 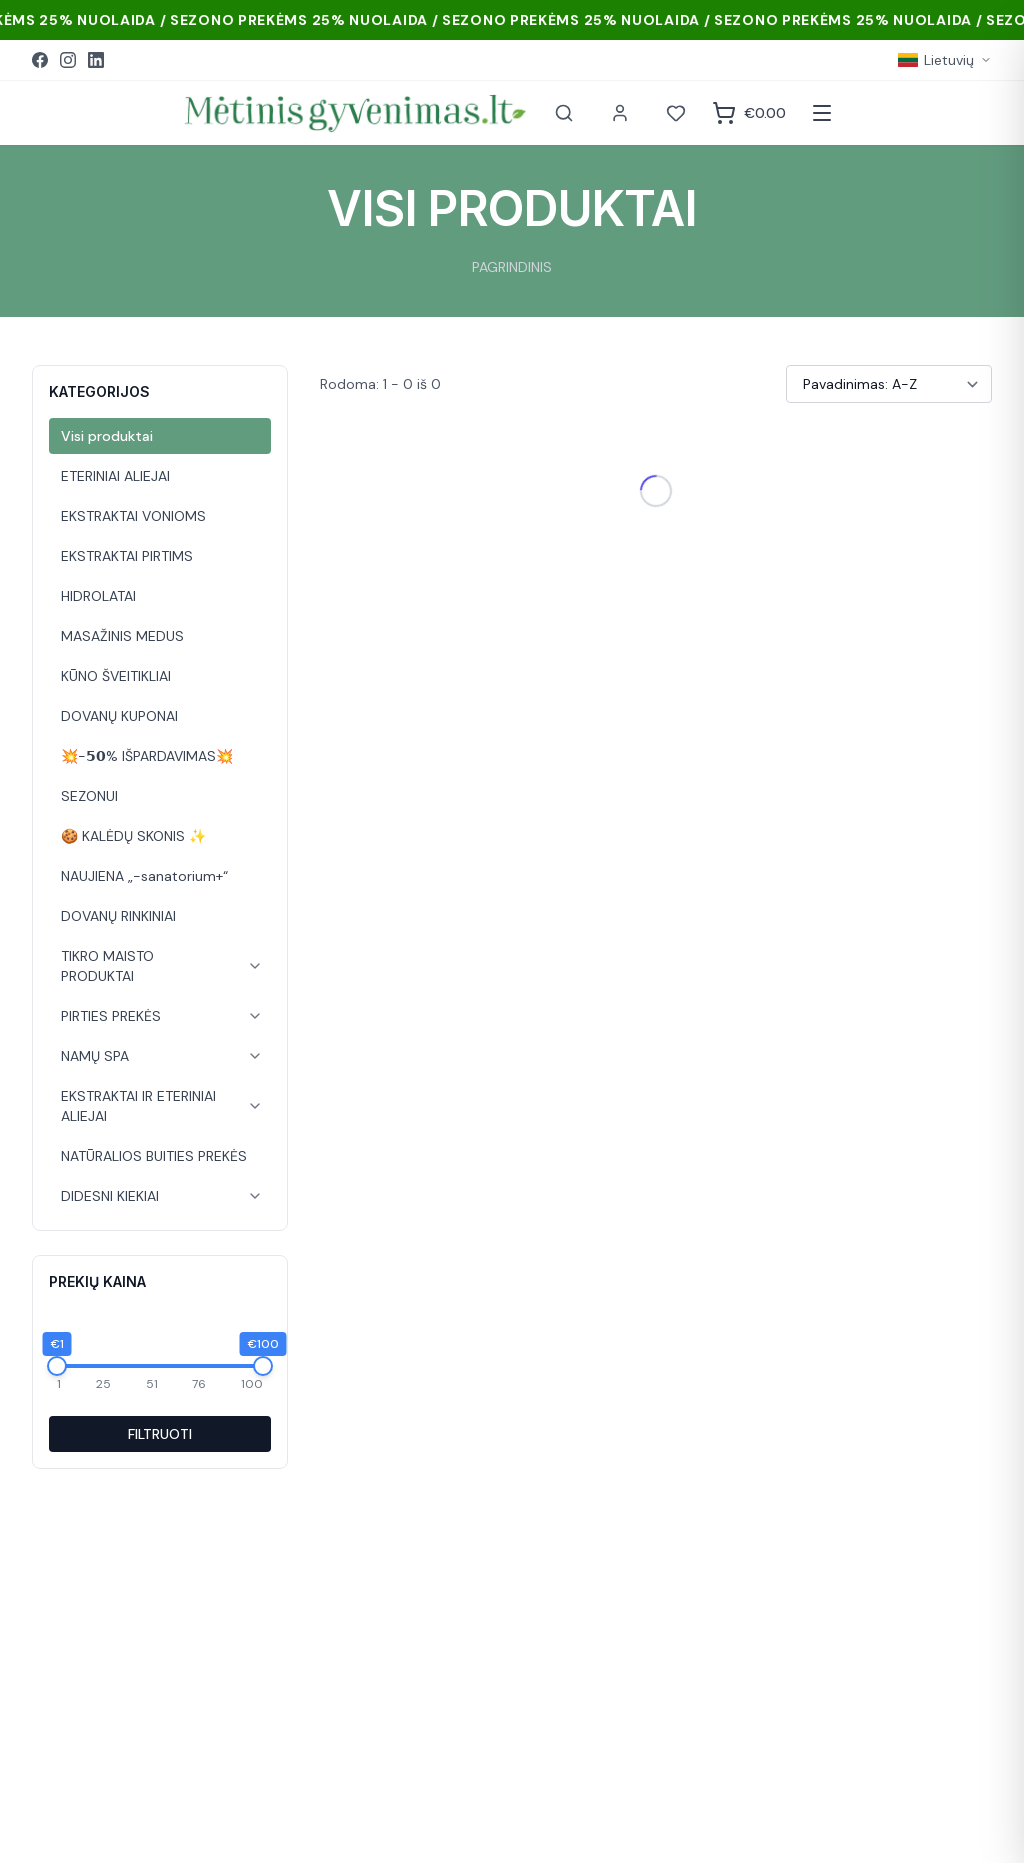 I want to click on EKSTRAKTAI IR ETERINIAI ALIEJAI, so click(x=138, y=1106).